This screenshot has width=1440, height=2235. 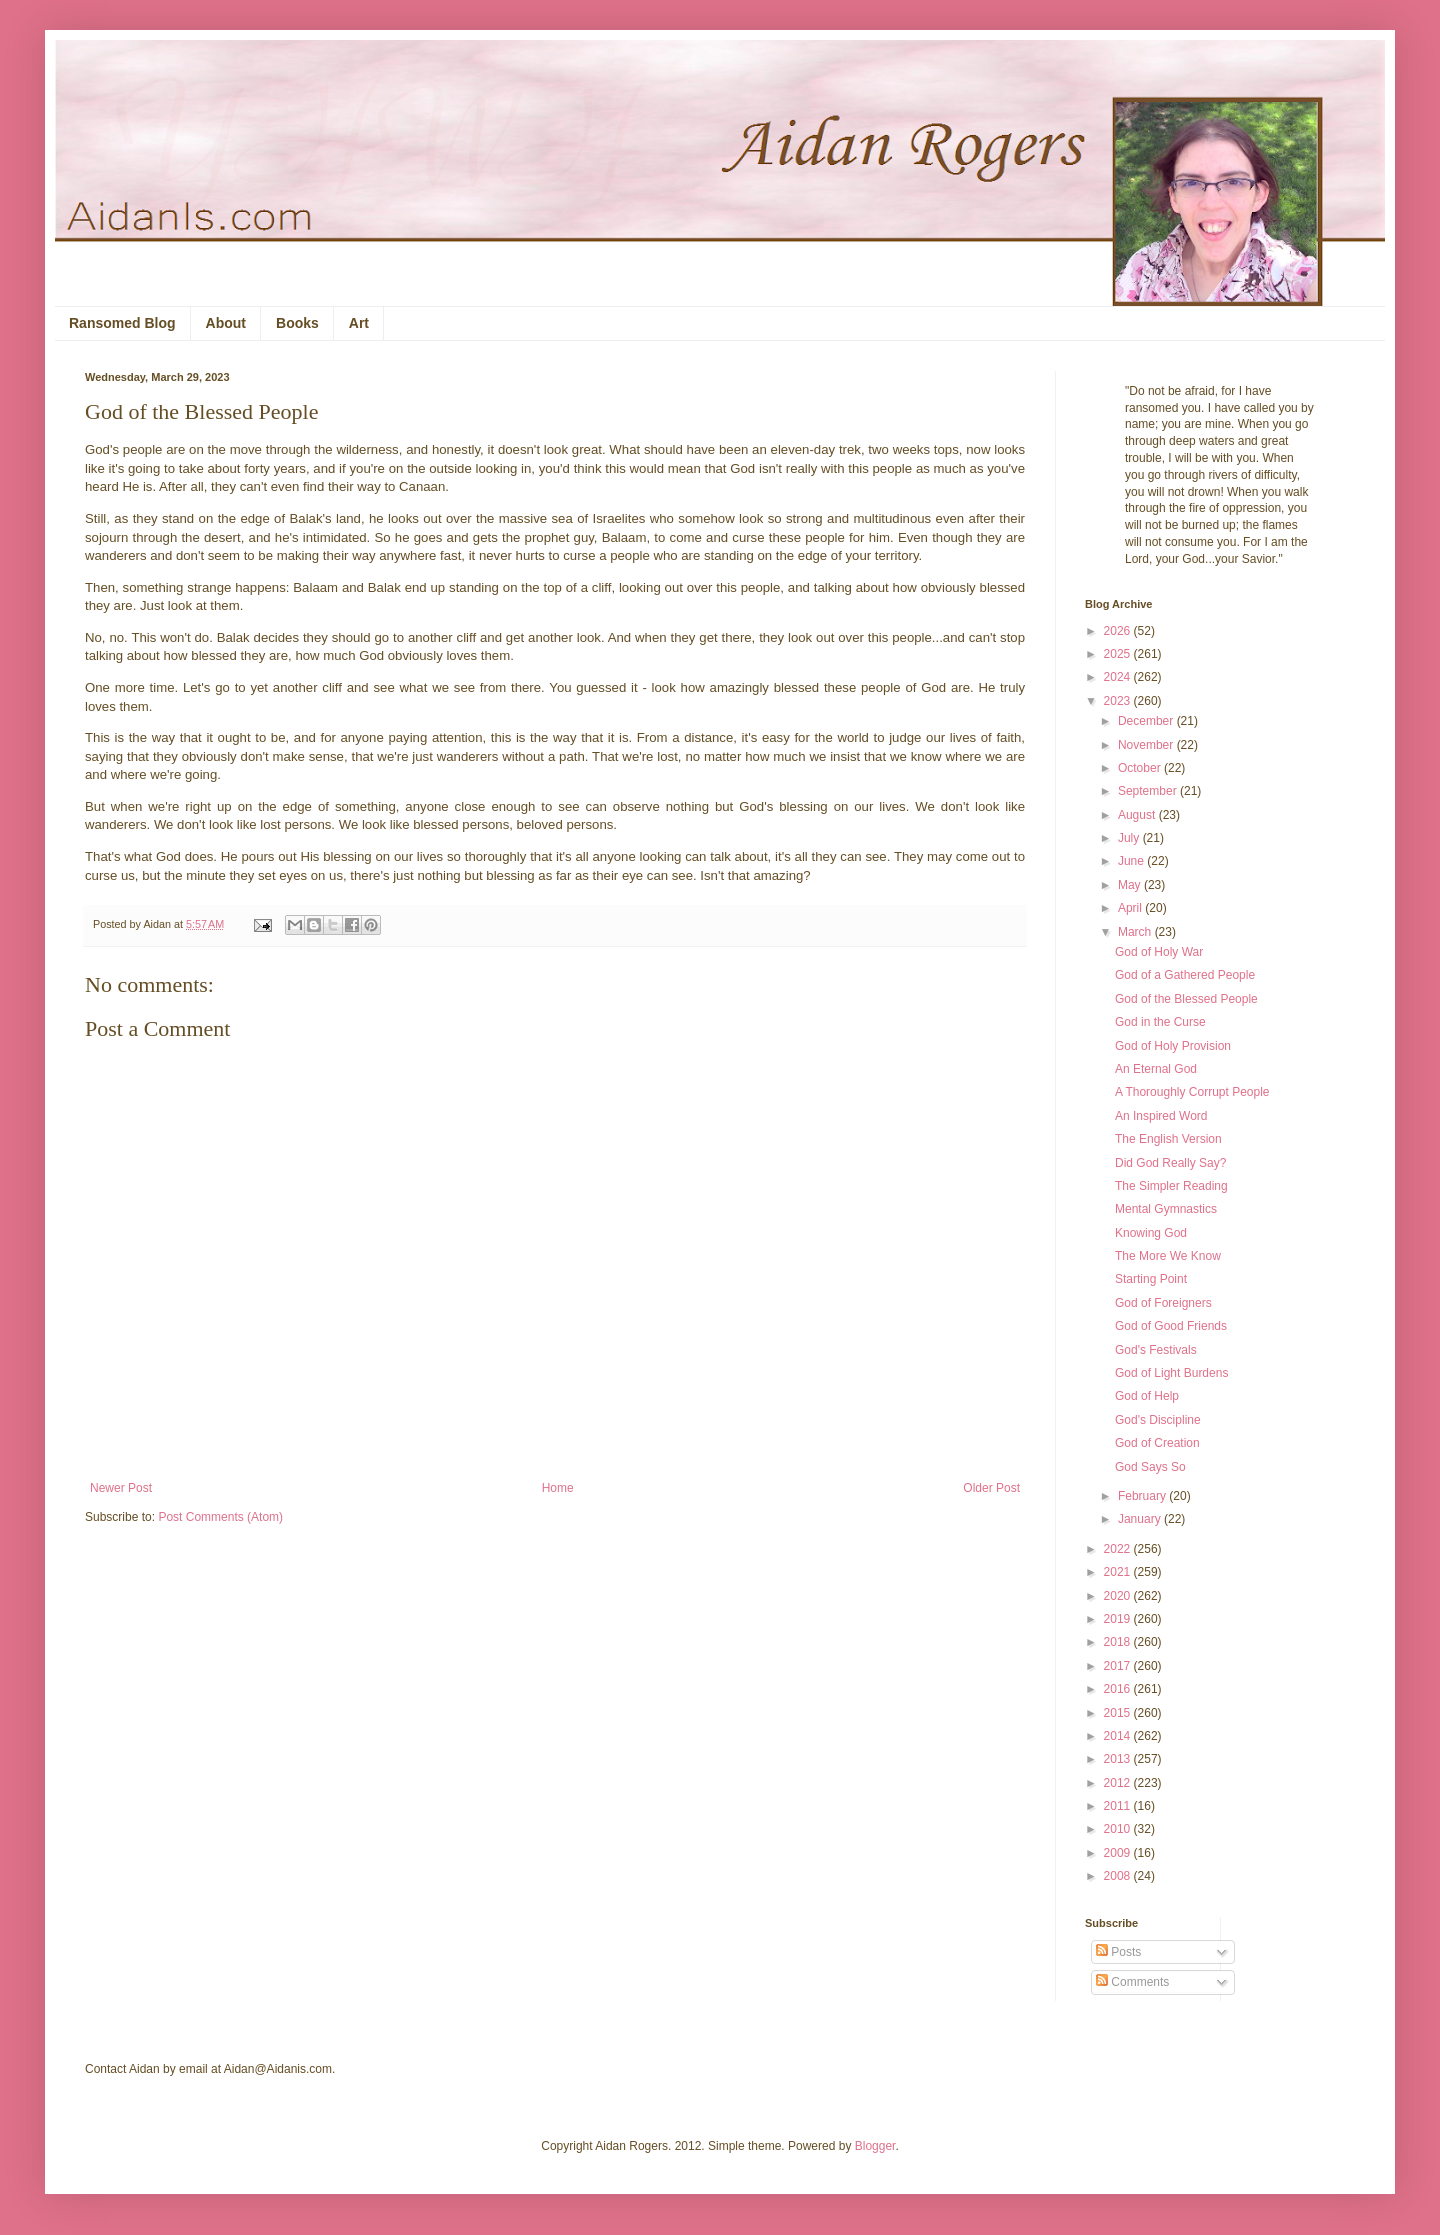 I want to click on April, so click(x=1131, y=908).